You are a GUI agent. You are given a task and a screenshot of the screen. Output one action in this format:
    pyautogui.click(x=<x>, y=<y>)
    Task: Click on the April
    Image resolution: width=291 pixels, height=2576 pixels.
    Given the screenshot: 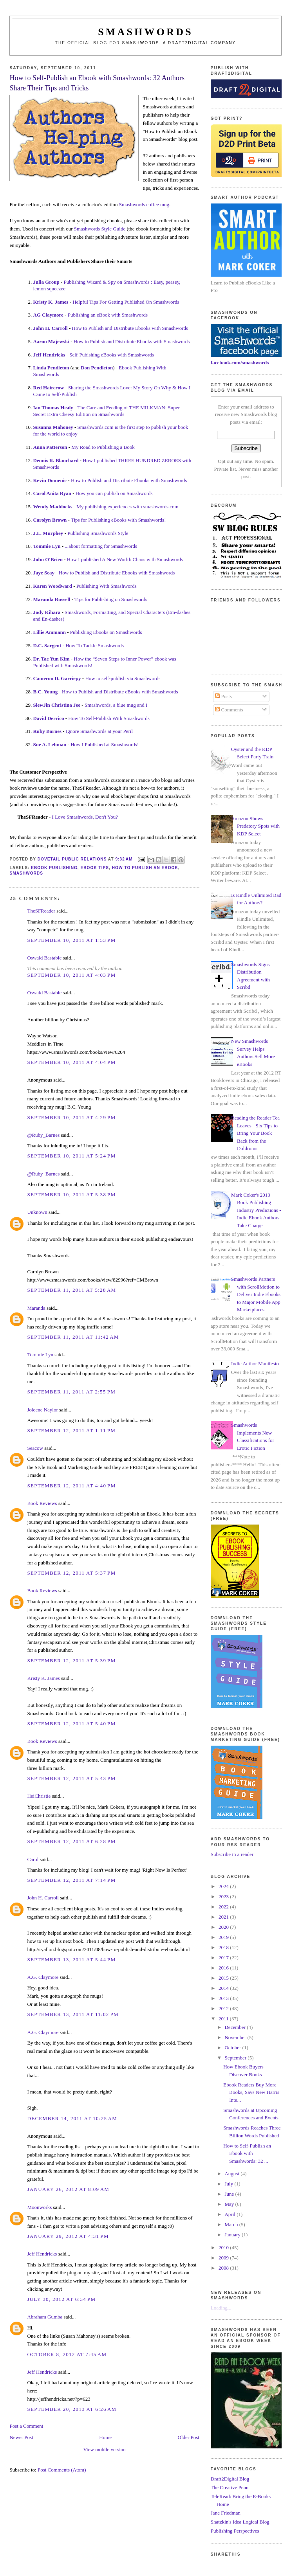 What is the action you would take?
    pyautogui.click(x=230, y=2214)
    